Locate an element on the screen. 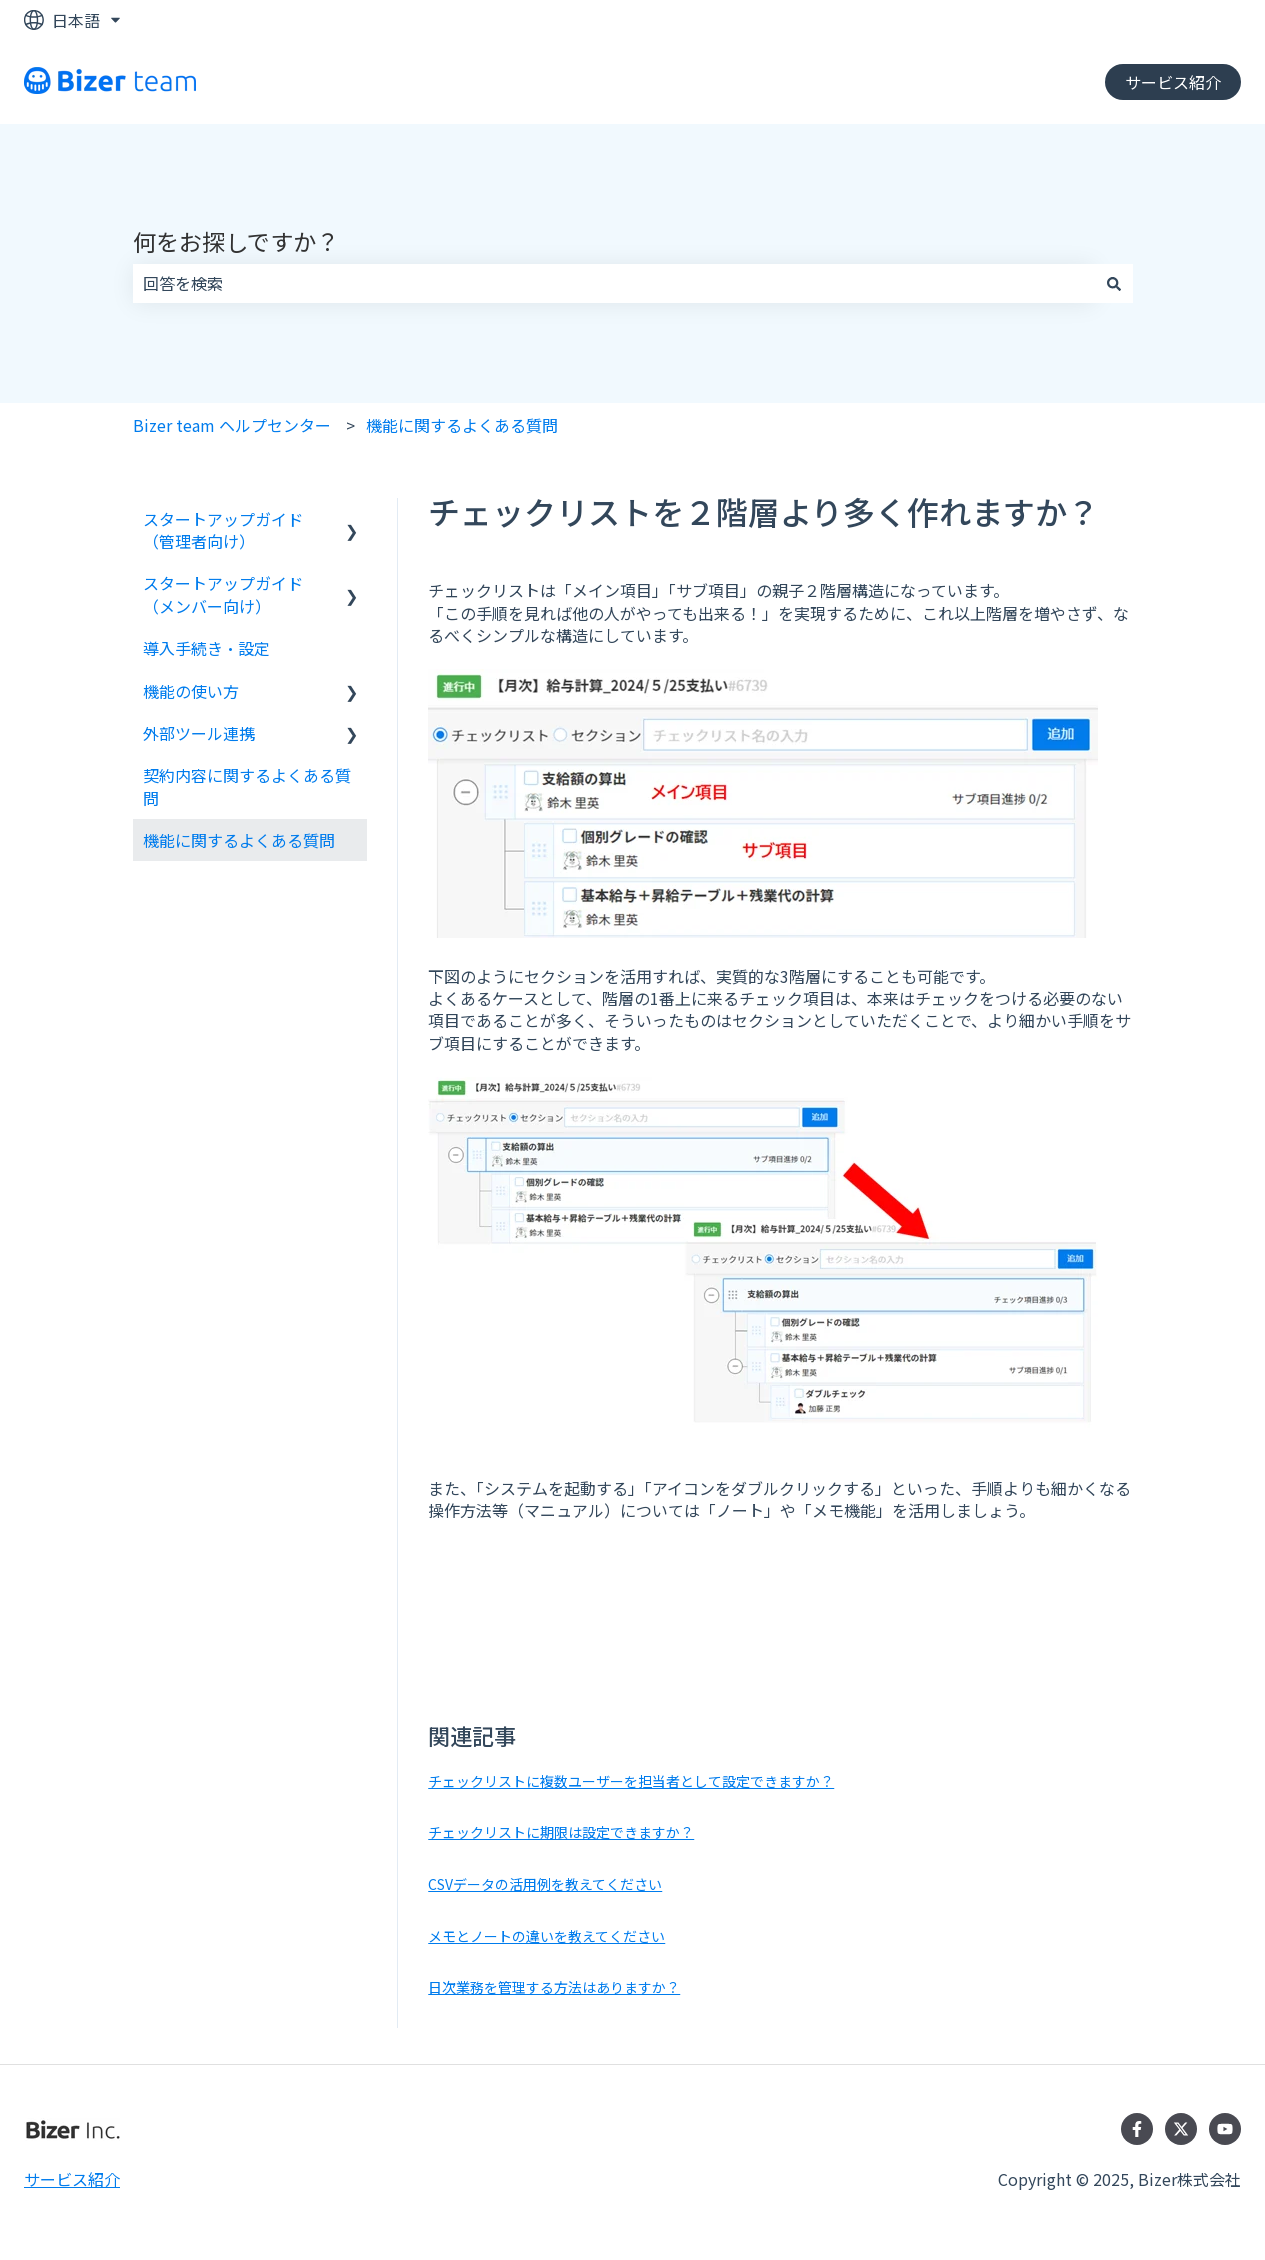 The height and width of the screenshot is (2260, 1265). 日次業務を管理する方法はありますか？ is located at coordinates (554, 1987).